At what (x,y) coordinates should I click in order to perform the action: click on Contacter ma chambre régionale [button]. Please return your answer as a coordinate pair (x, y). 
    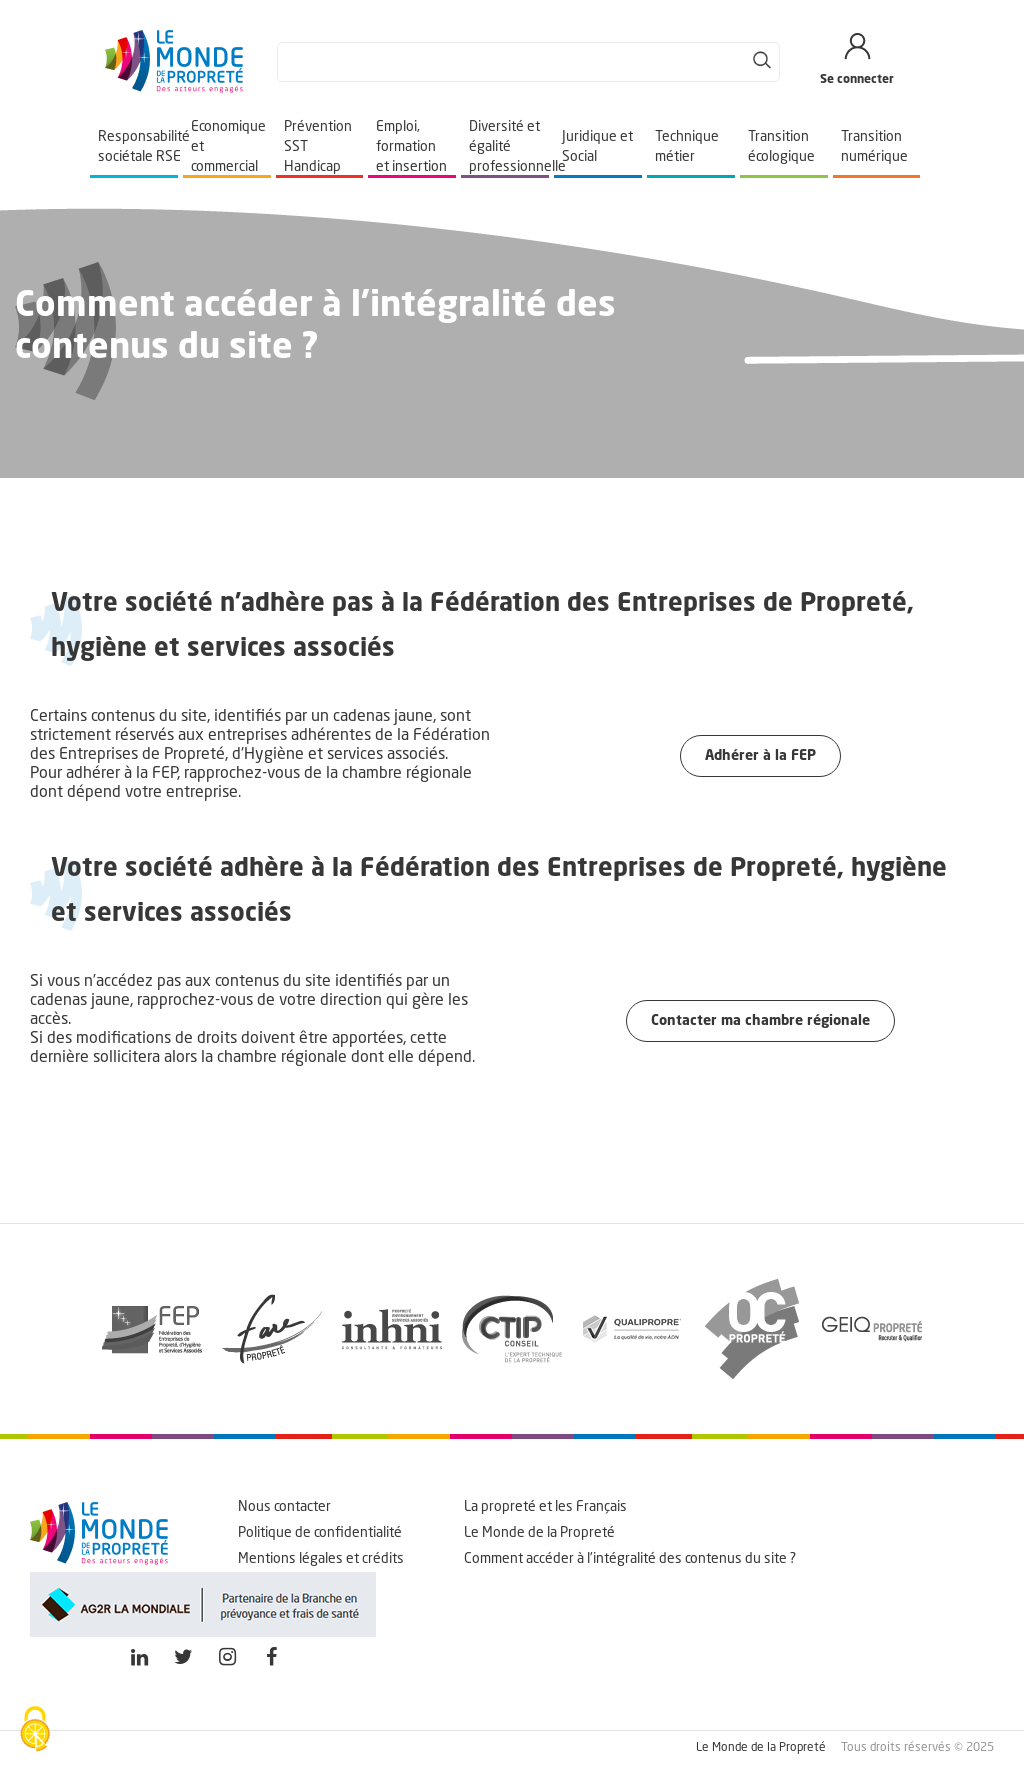
    Looking at the image, I should click on (760, 1021).